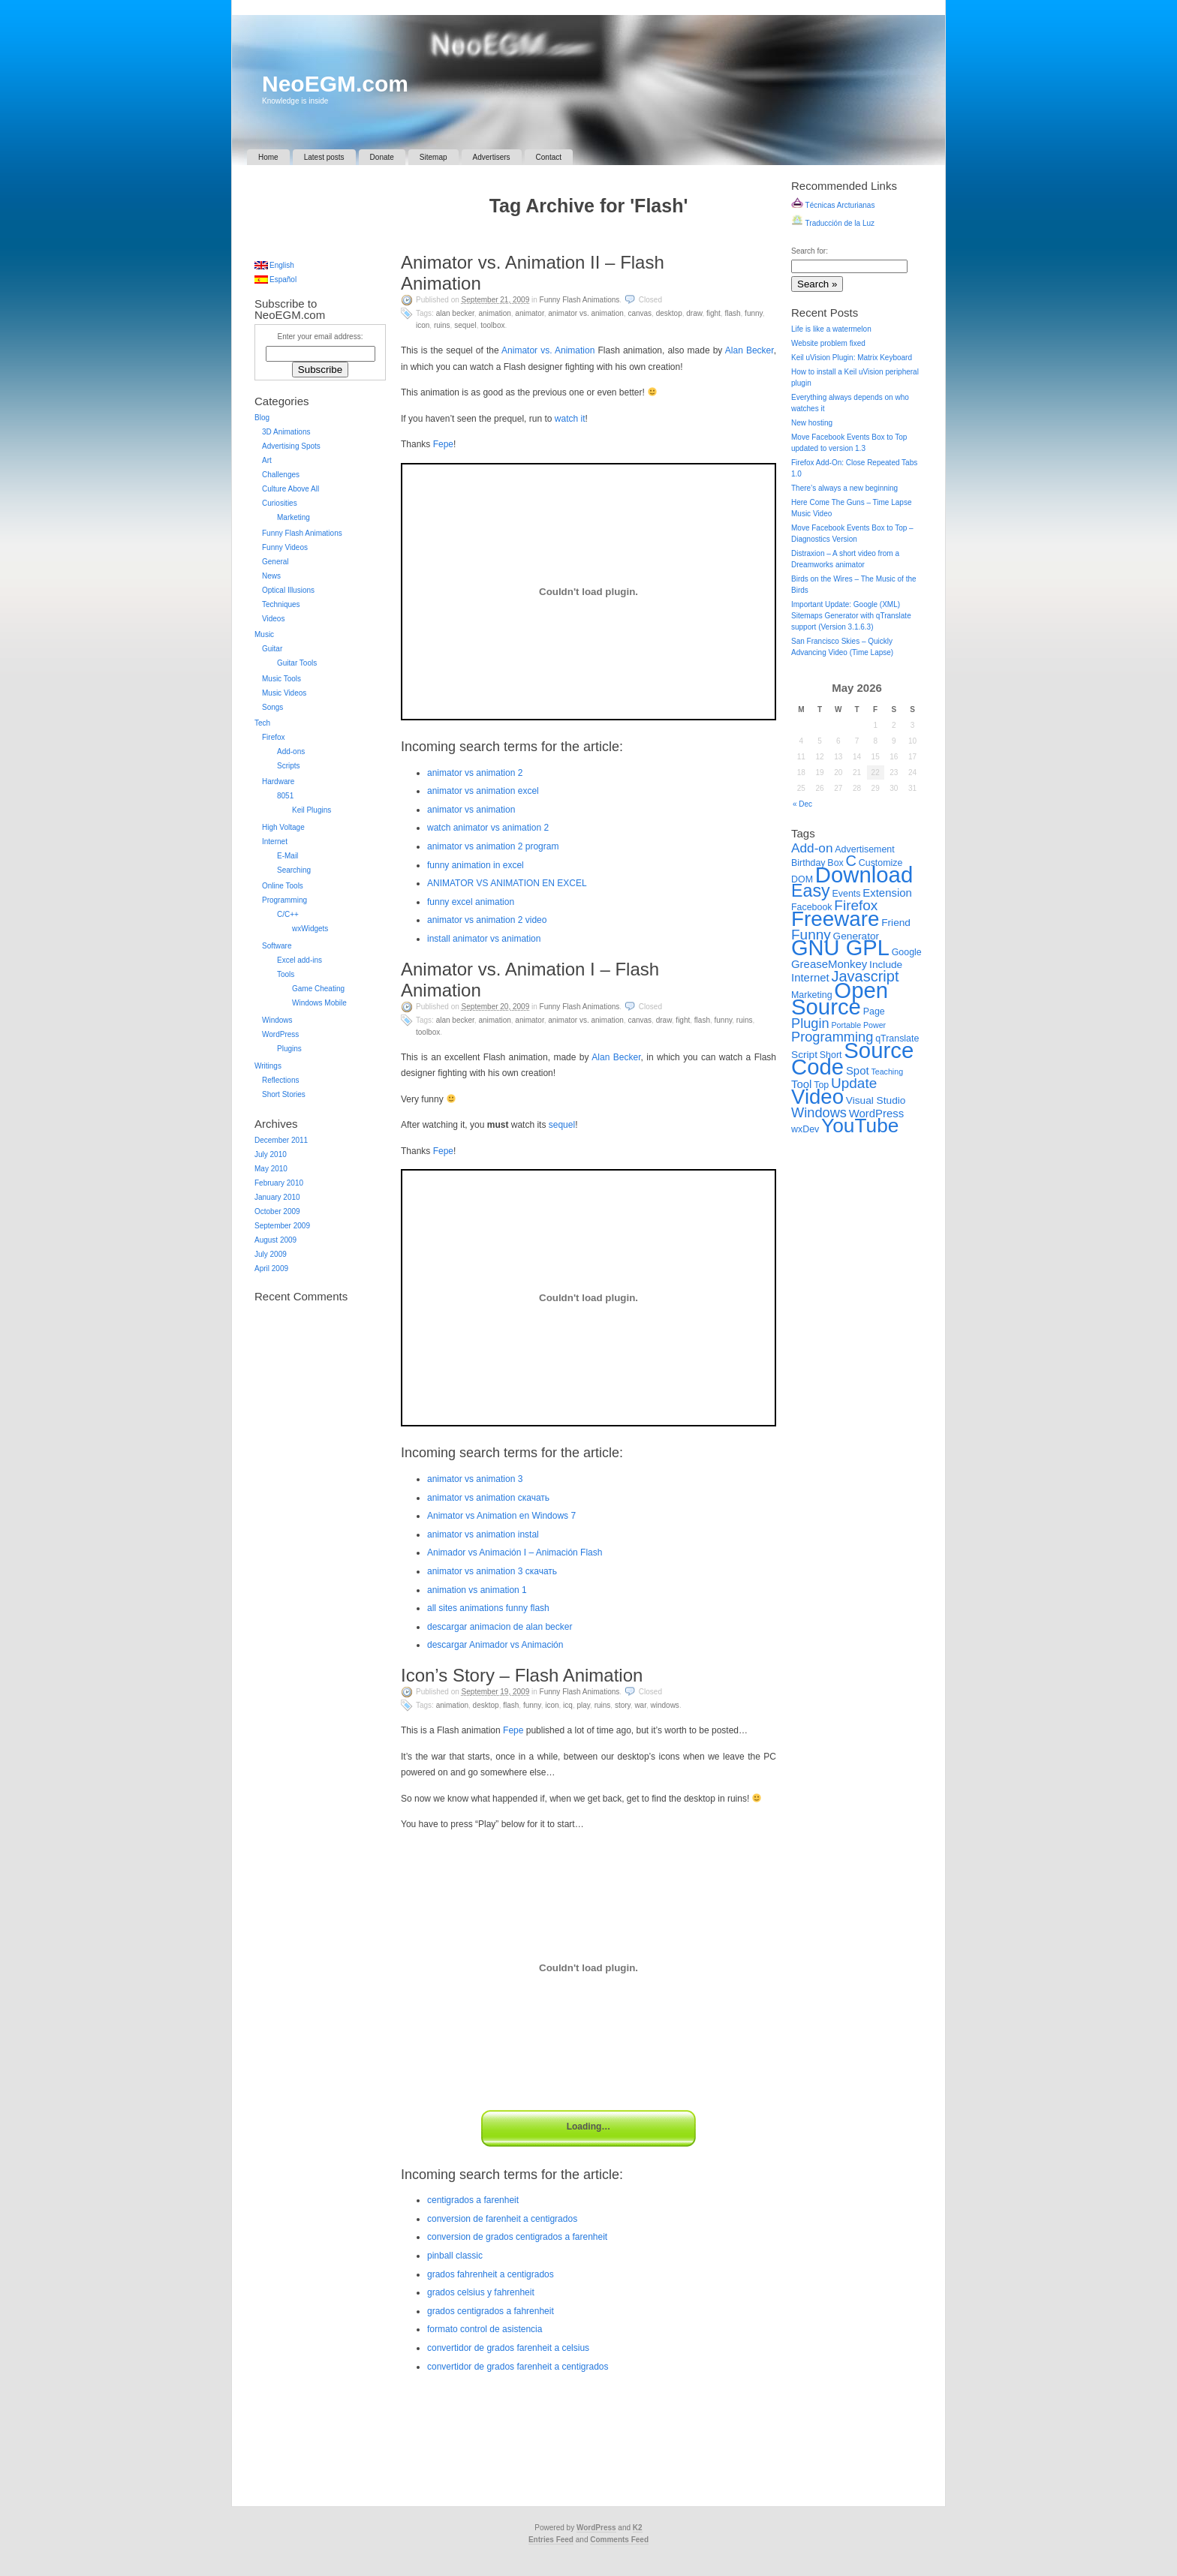 This screenshot has width=1177, height=2576. What do you see at coordinates (580, 300) in the screenshot?
I see `Funny Flash Animations` at bounding box center [580, 300].